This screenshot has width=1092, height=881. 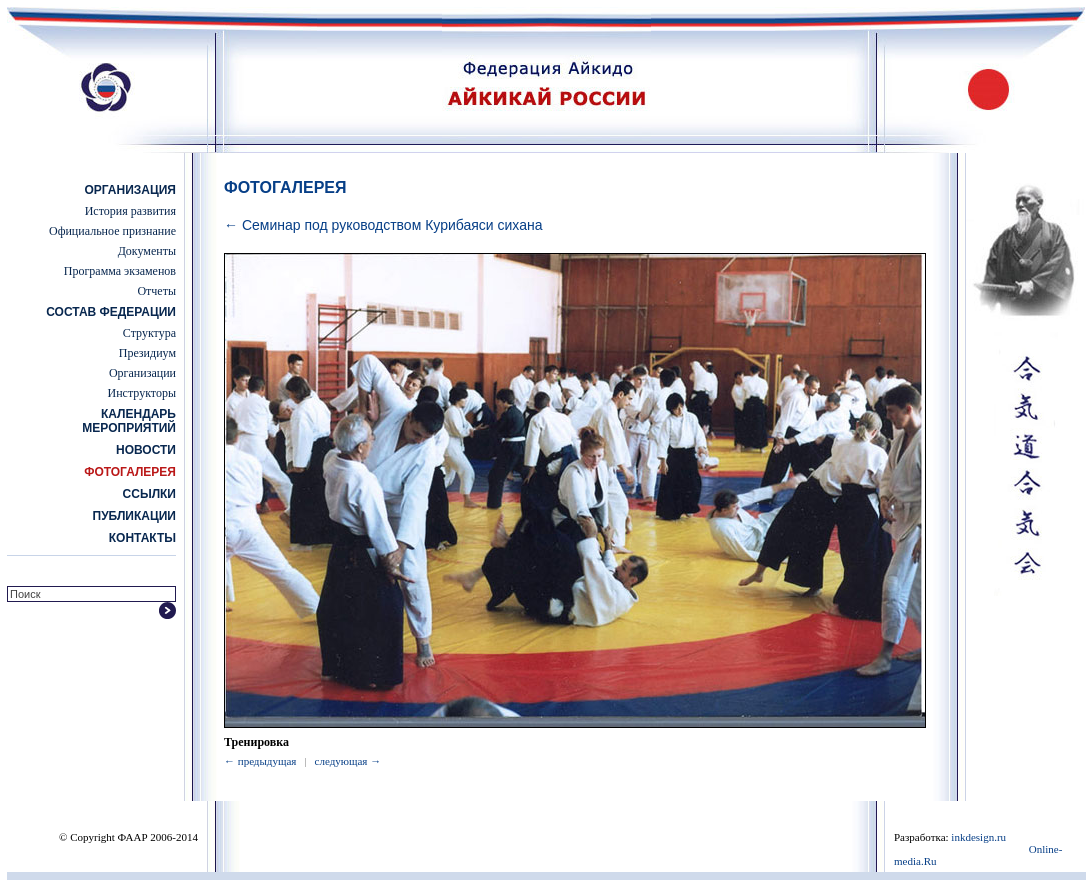 I want to click on История развития, so click(x=130, y=211).